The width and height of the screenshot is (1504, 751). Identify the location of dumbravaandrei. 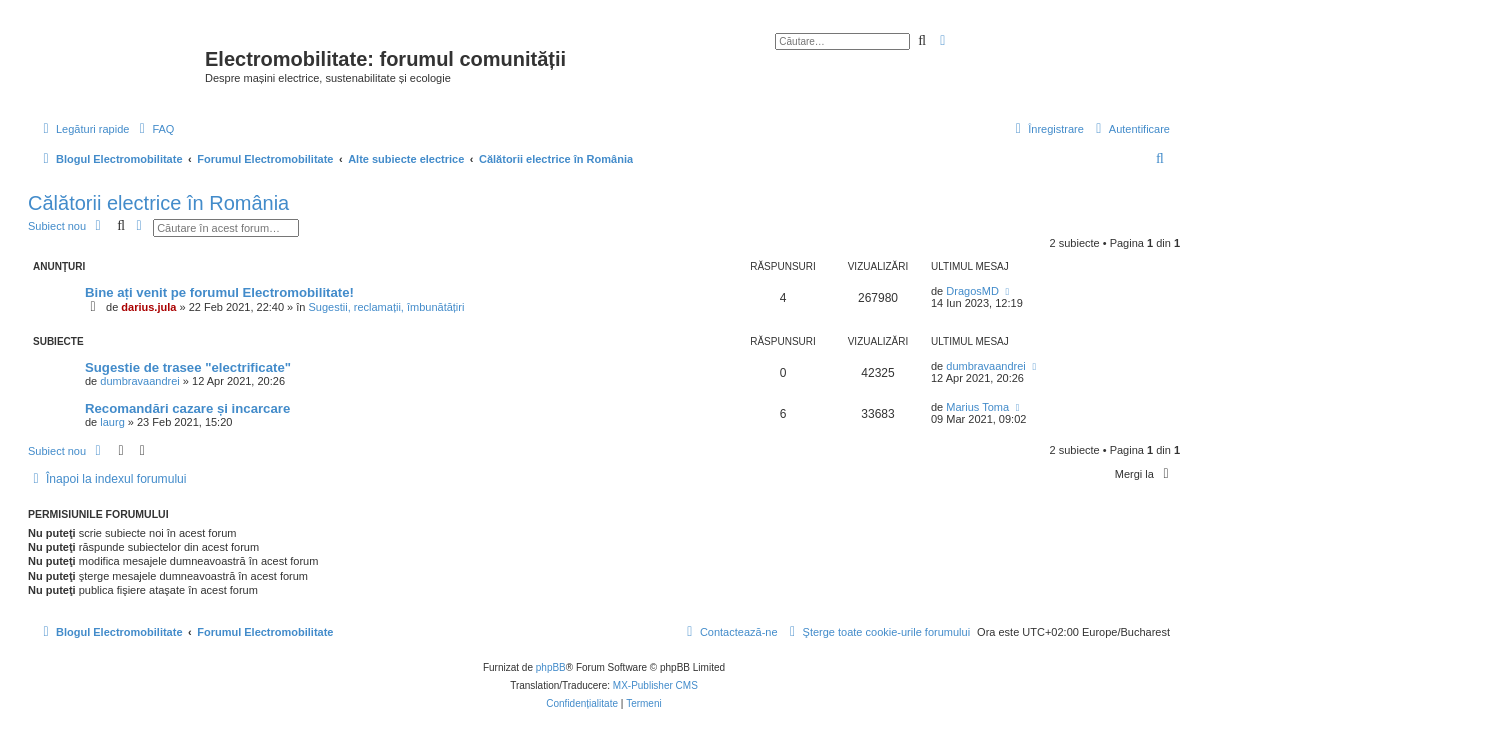
(140, 381).